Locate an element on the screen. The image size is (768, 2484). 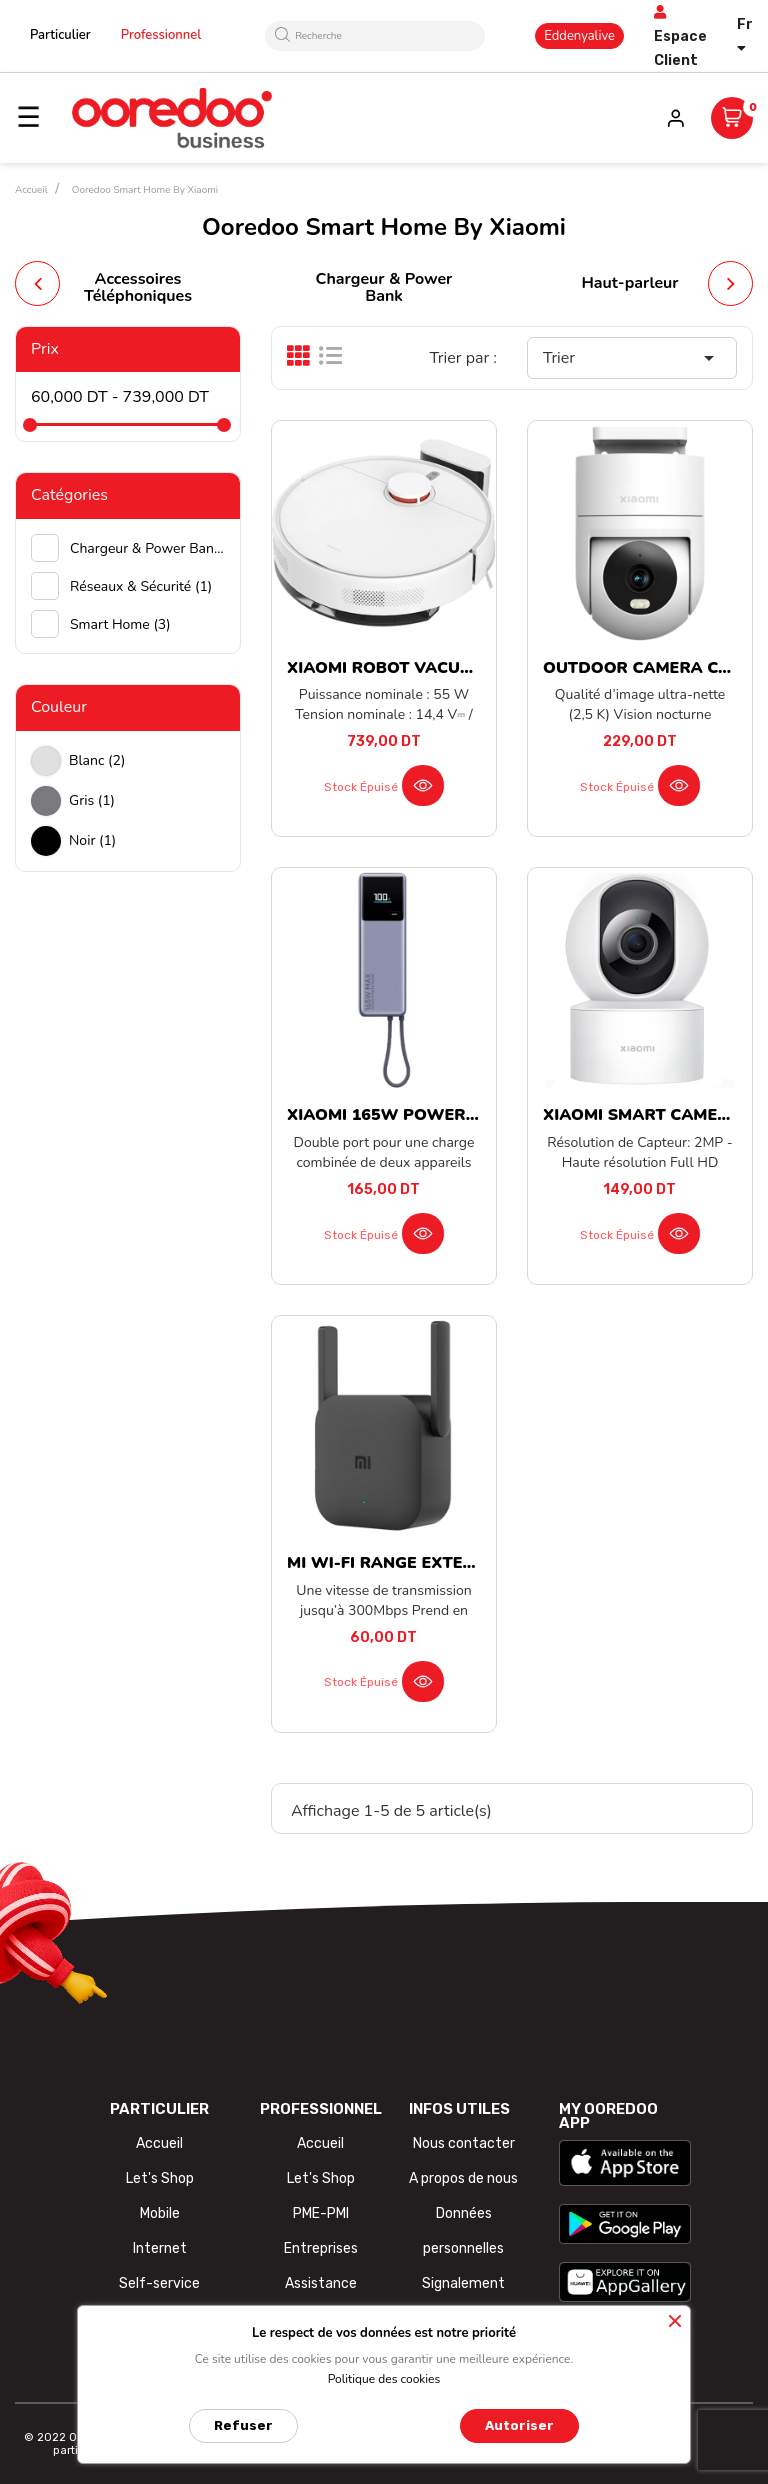
A propos de nous is located at coordinates (463, 2178).